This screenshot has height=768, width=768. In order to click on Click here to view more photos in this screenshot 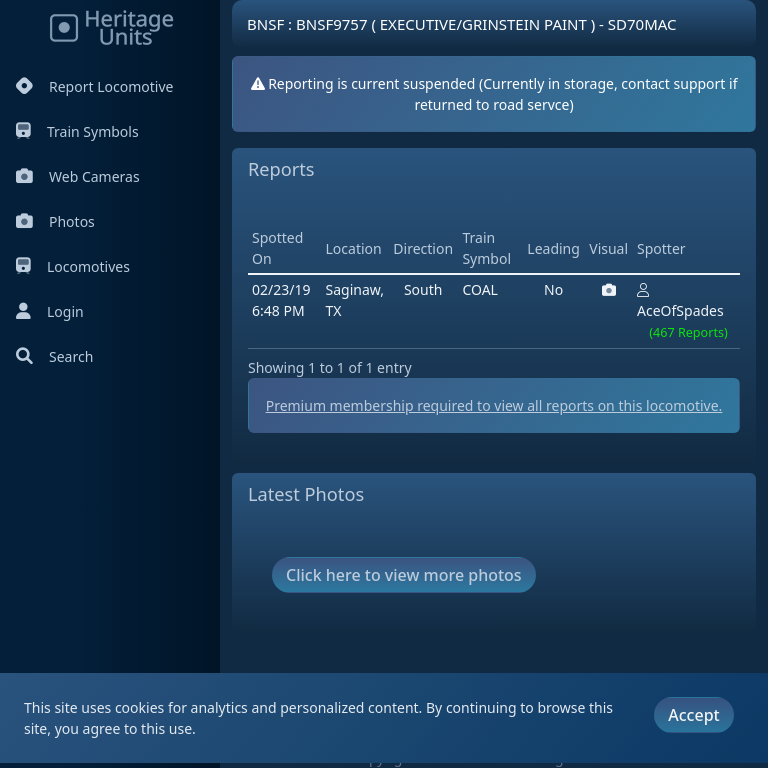, I will do `click(404, 575)`.